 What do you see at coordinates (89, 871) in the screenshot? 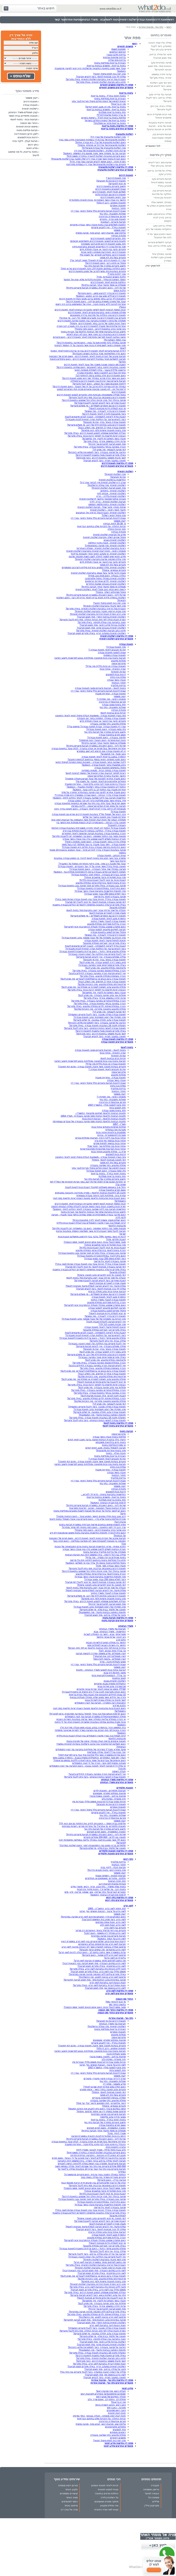
I see `חשיפה לחומרים כימיים בעבודה גרמה להתפתחות מחלת כבד, האמנם?` at bounding box center [89, 871].